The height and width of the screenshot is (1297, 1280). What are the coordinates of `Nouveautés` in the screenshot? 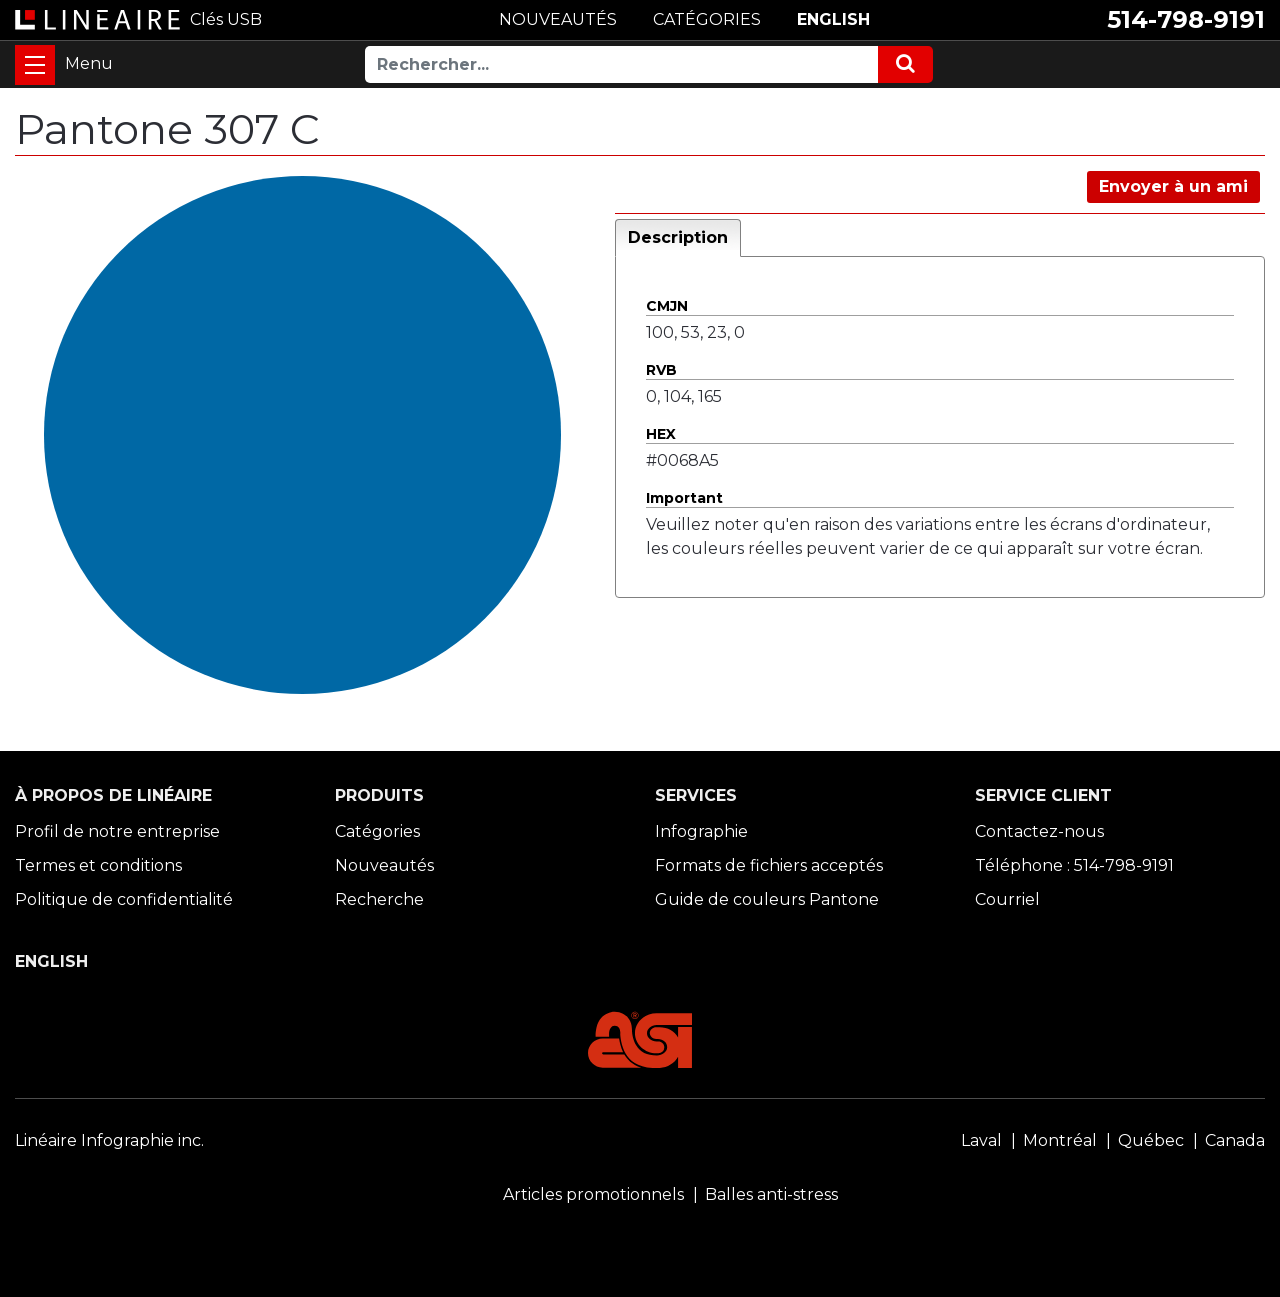 It's located at (384, 865).